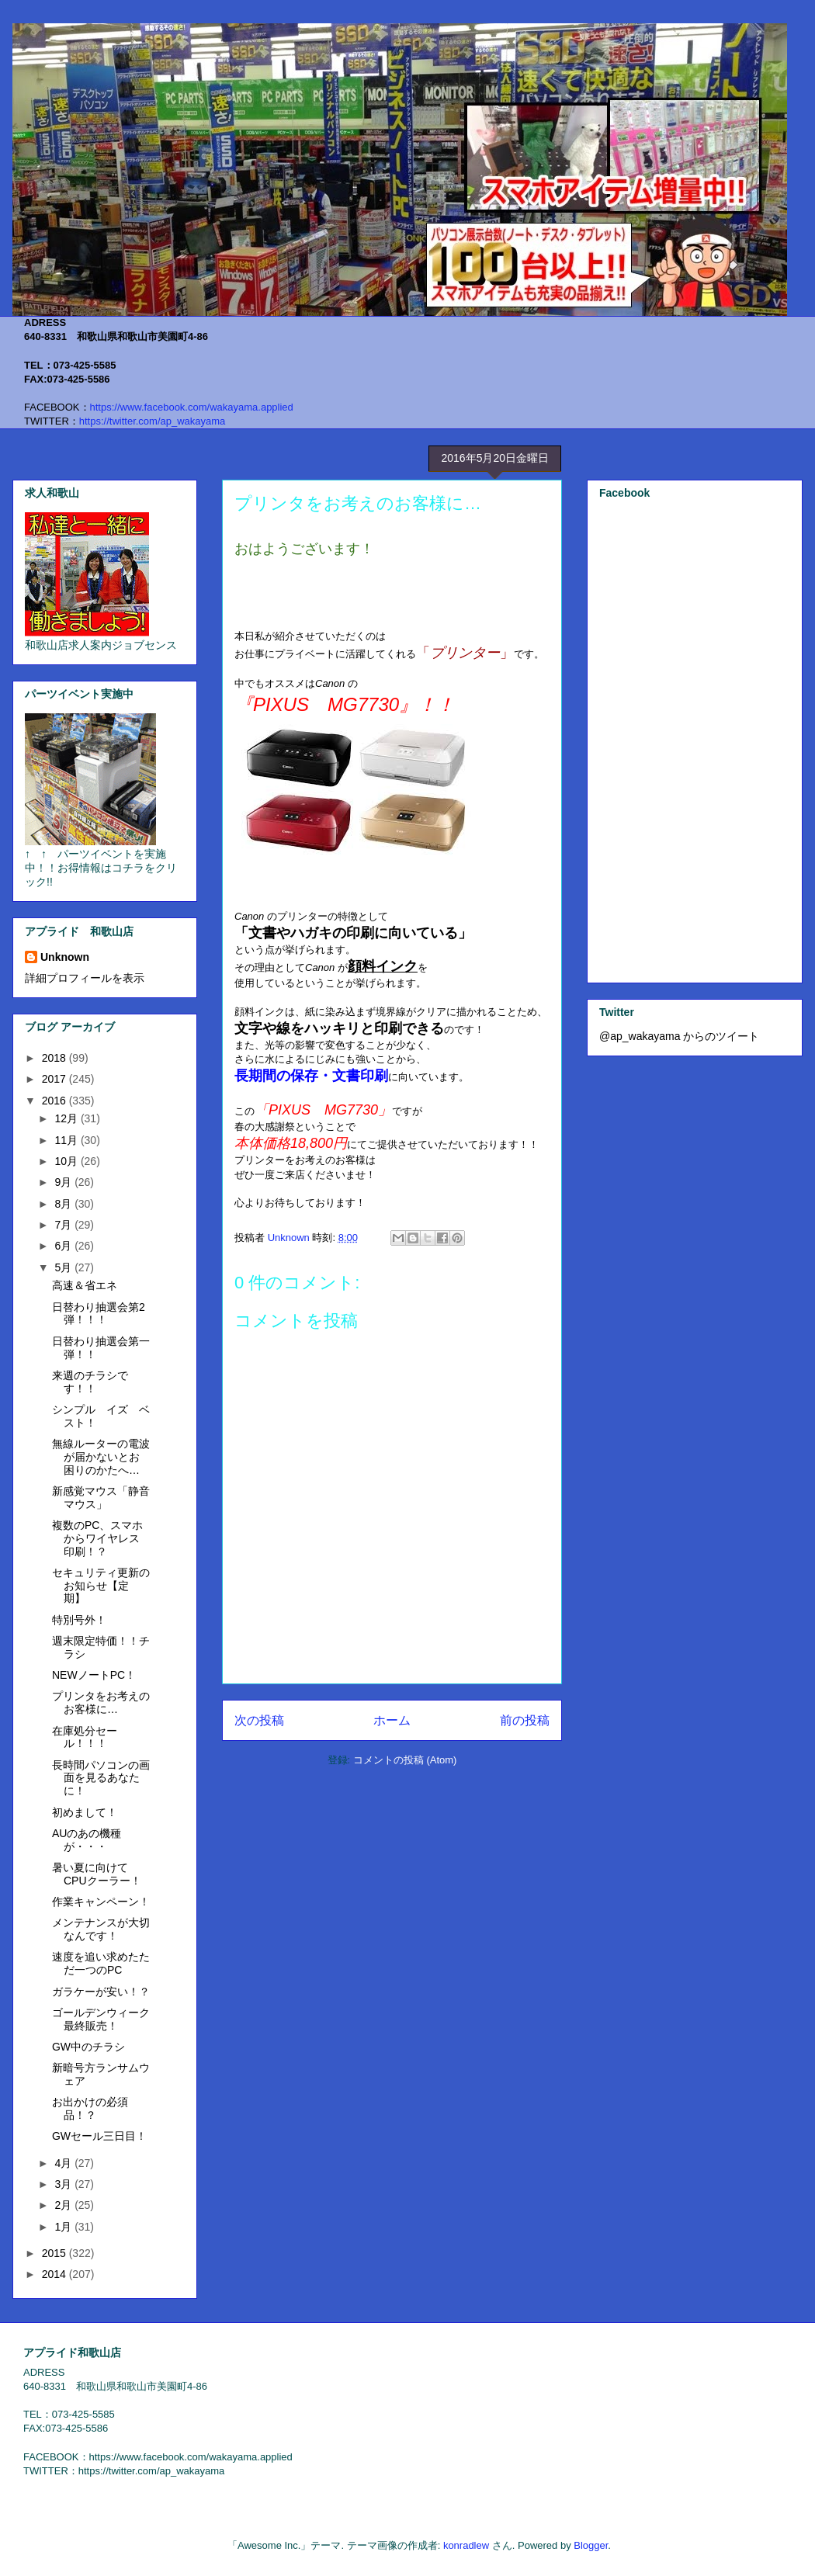  I want to click on 長時間パソコンの画面を見るあなたに！, so click(101, 1778).